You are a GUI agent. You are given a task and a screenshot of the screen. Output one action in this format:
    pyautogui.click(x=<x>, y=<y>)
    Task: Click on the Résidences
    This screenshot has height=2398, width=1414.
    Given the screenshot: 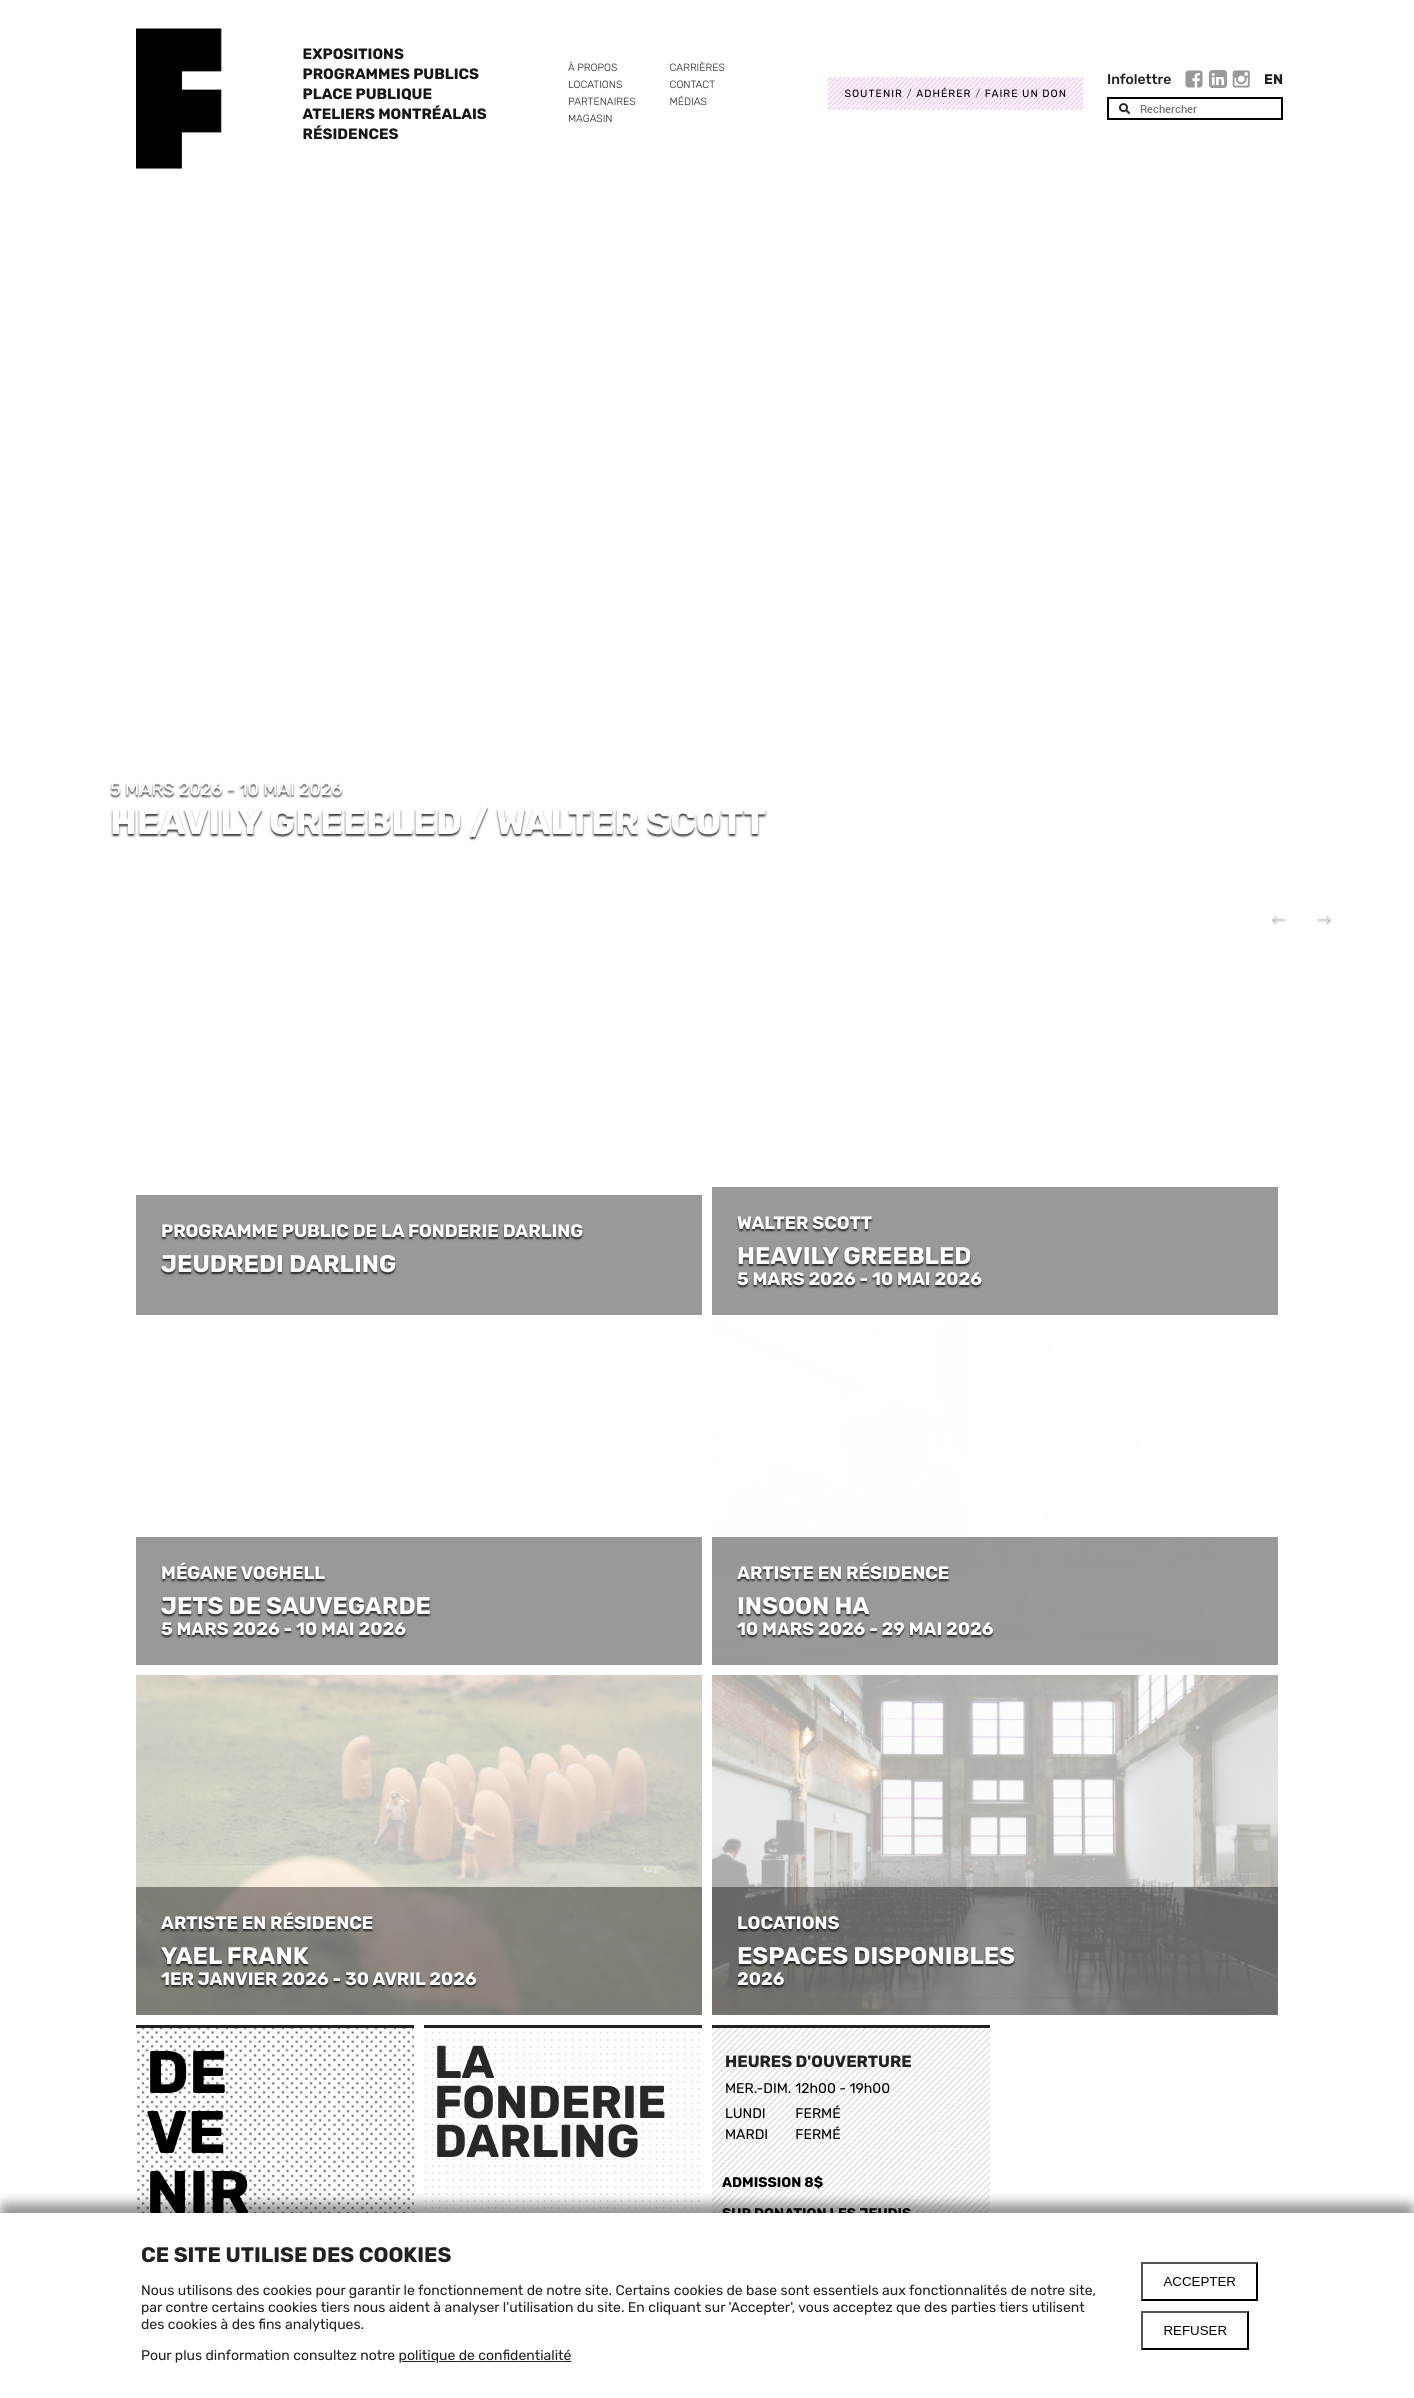 What is the action you would take?
    pyautogui.click(x=351, y=134)
    